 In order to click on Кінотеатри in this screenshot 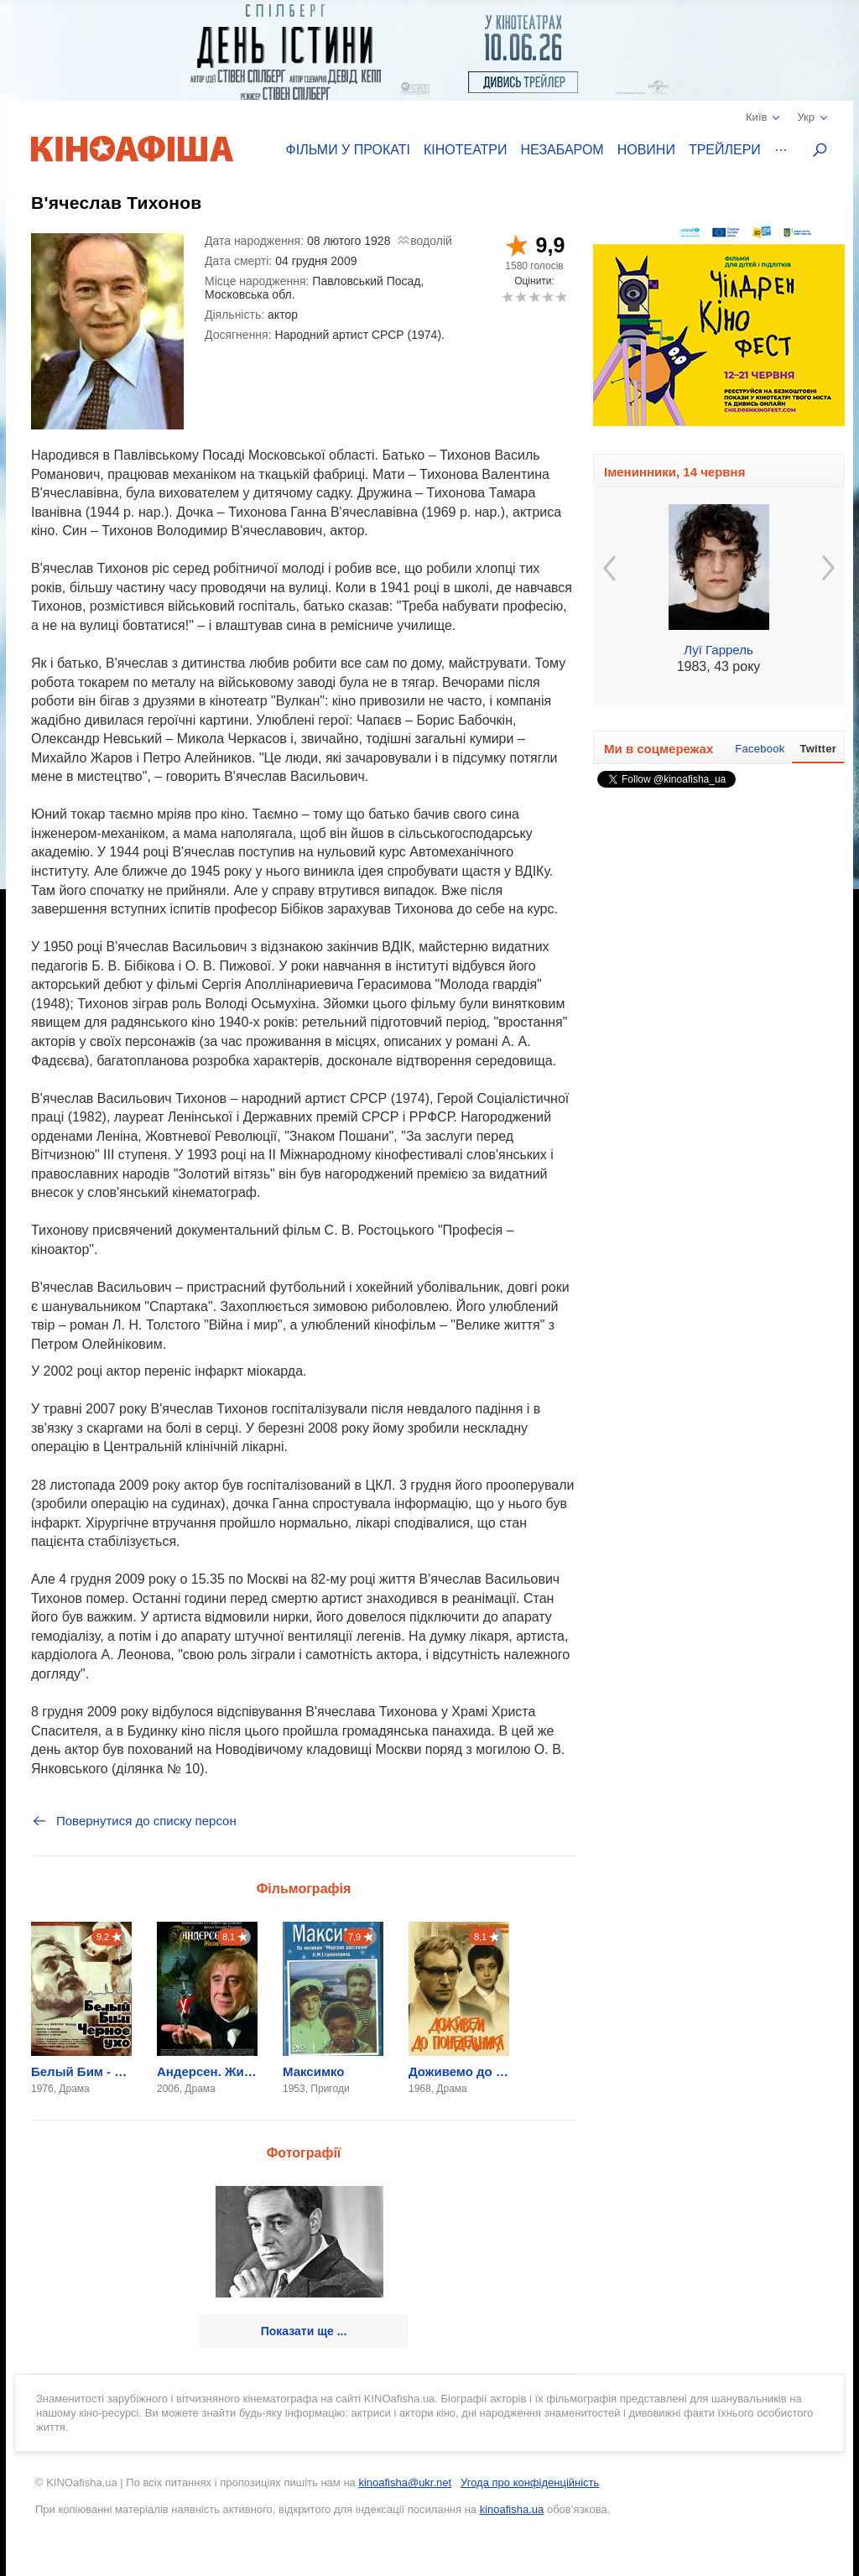, I will do `click(466, 150)`.